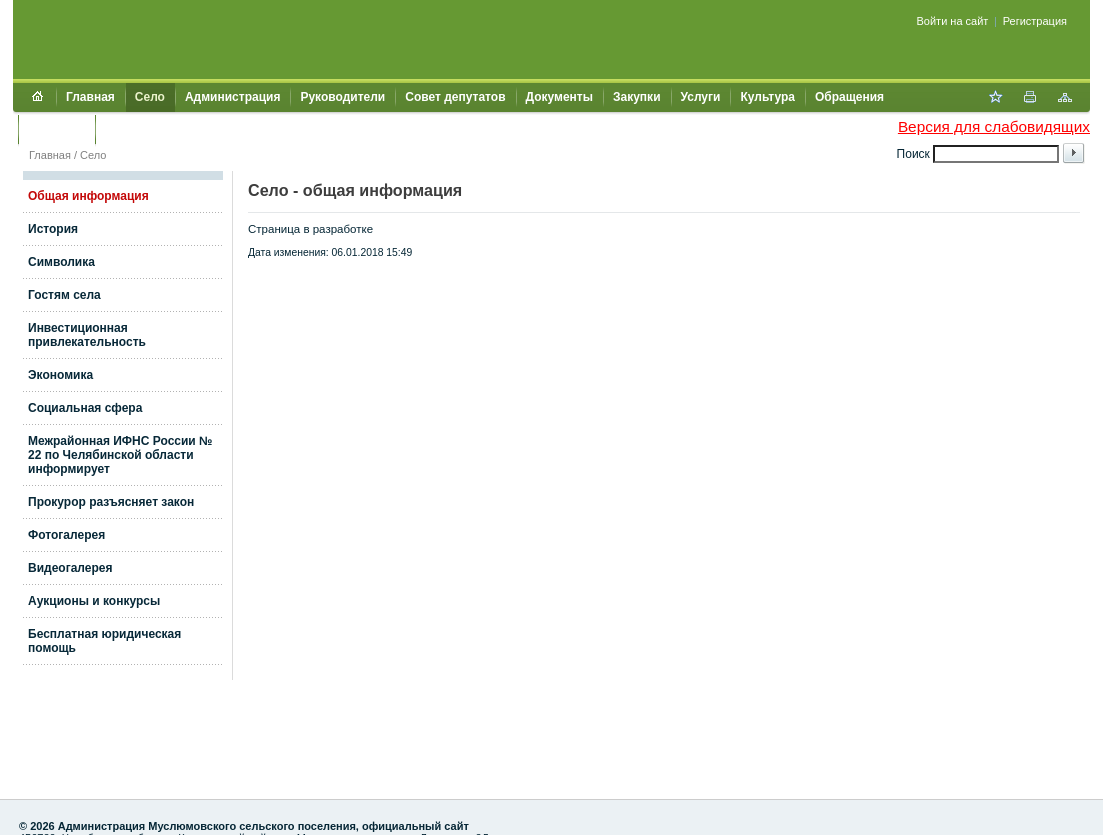 The image size is (1103, 835). What do you see at coordinates (849, 97) in the screenshot?
I see `Обращения` at bounding box center [849, 97].